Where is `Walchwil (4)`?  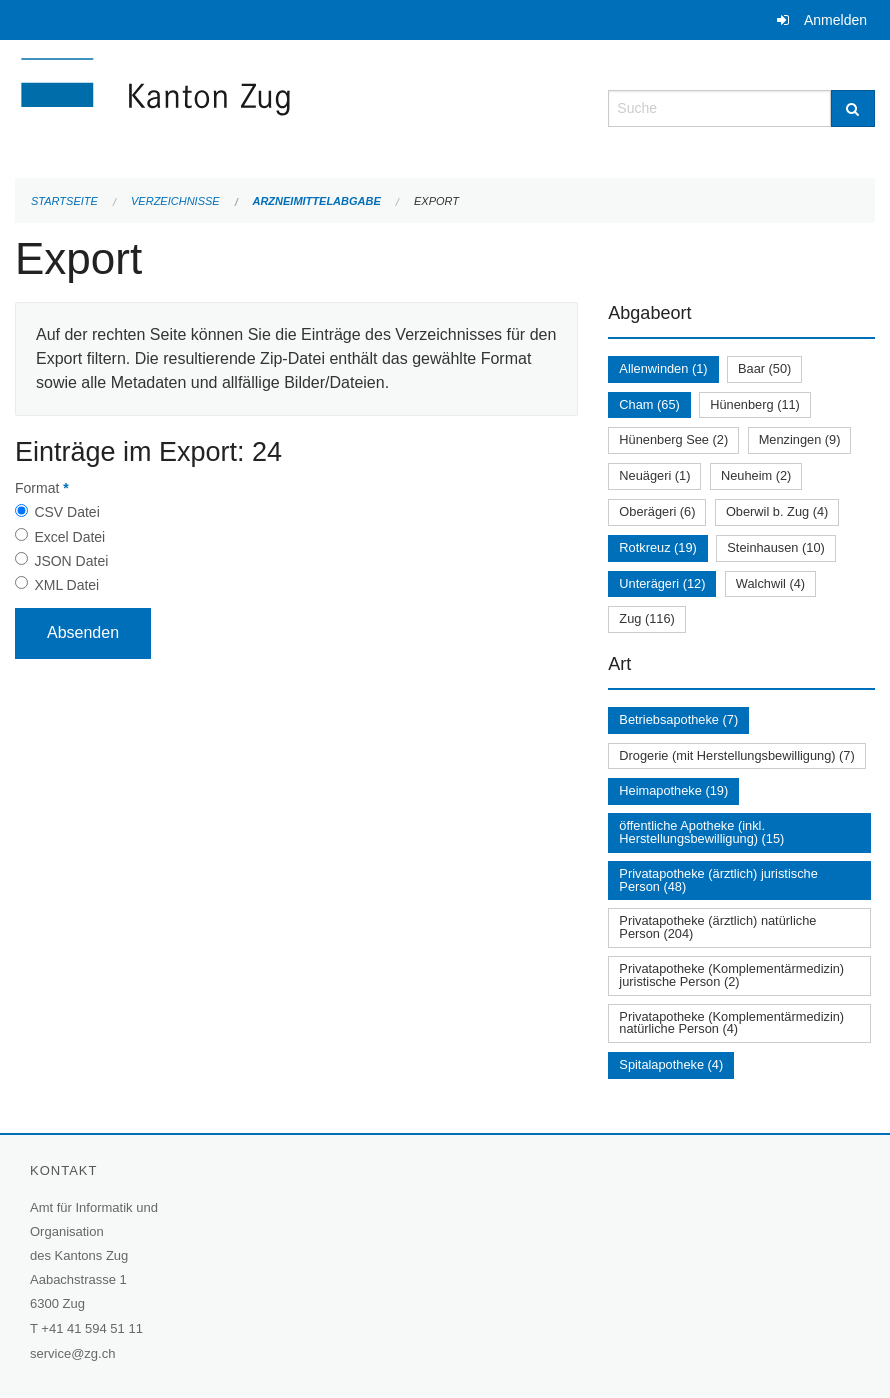
Walchwil (4) is located at coordinates (770, 583).